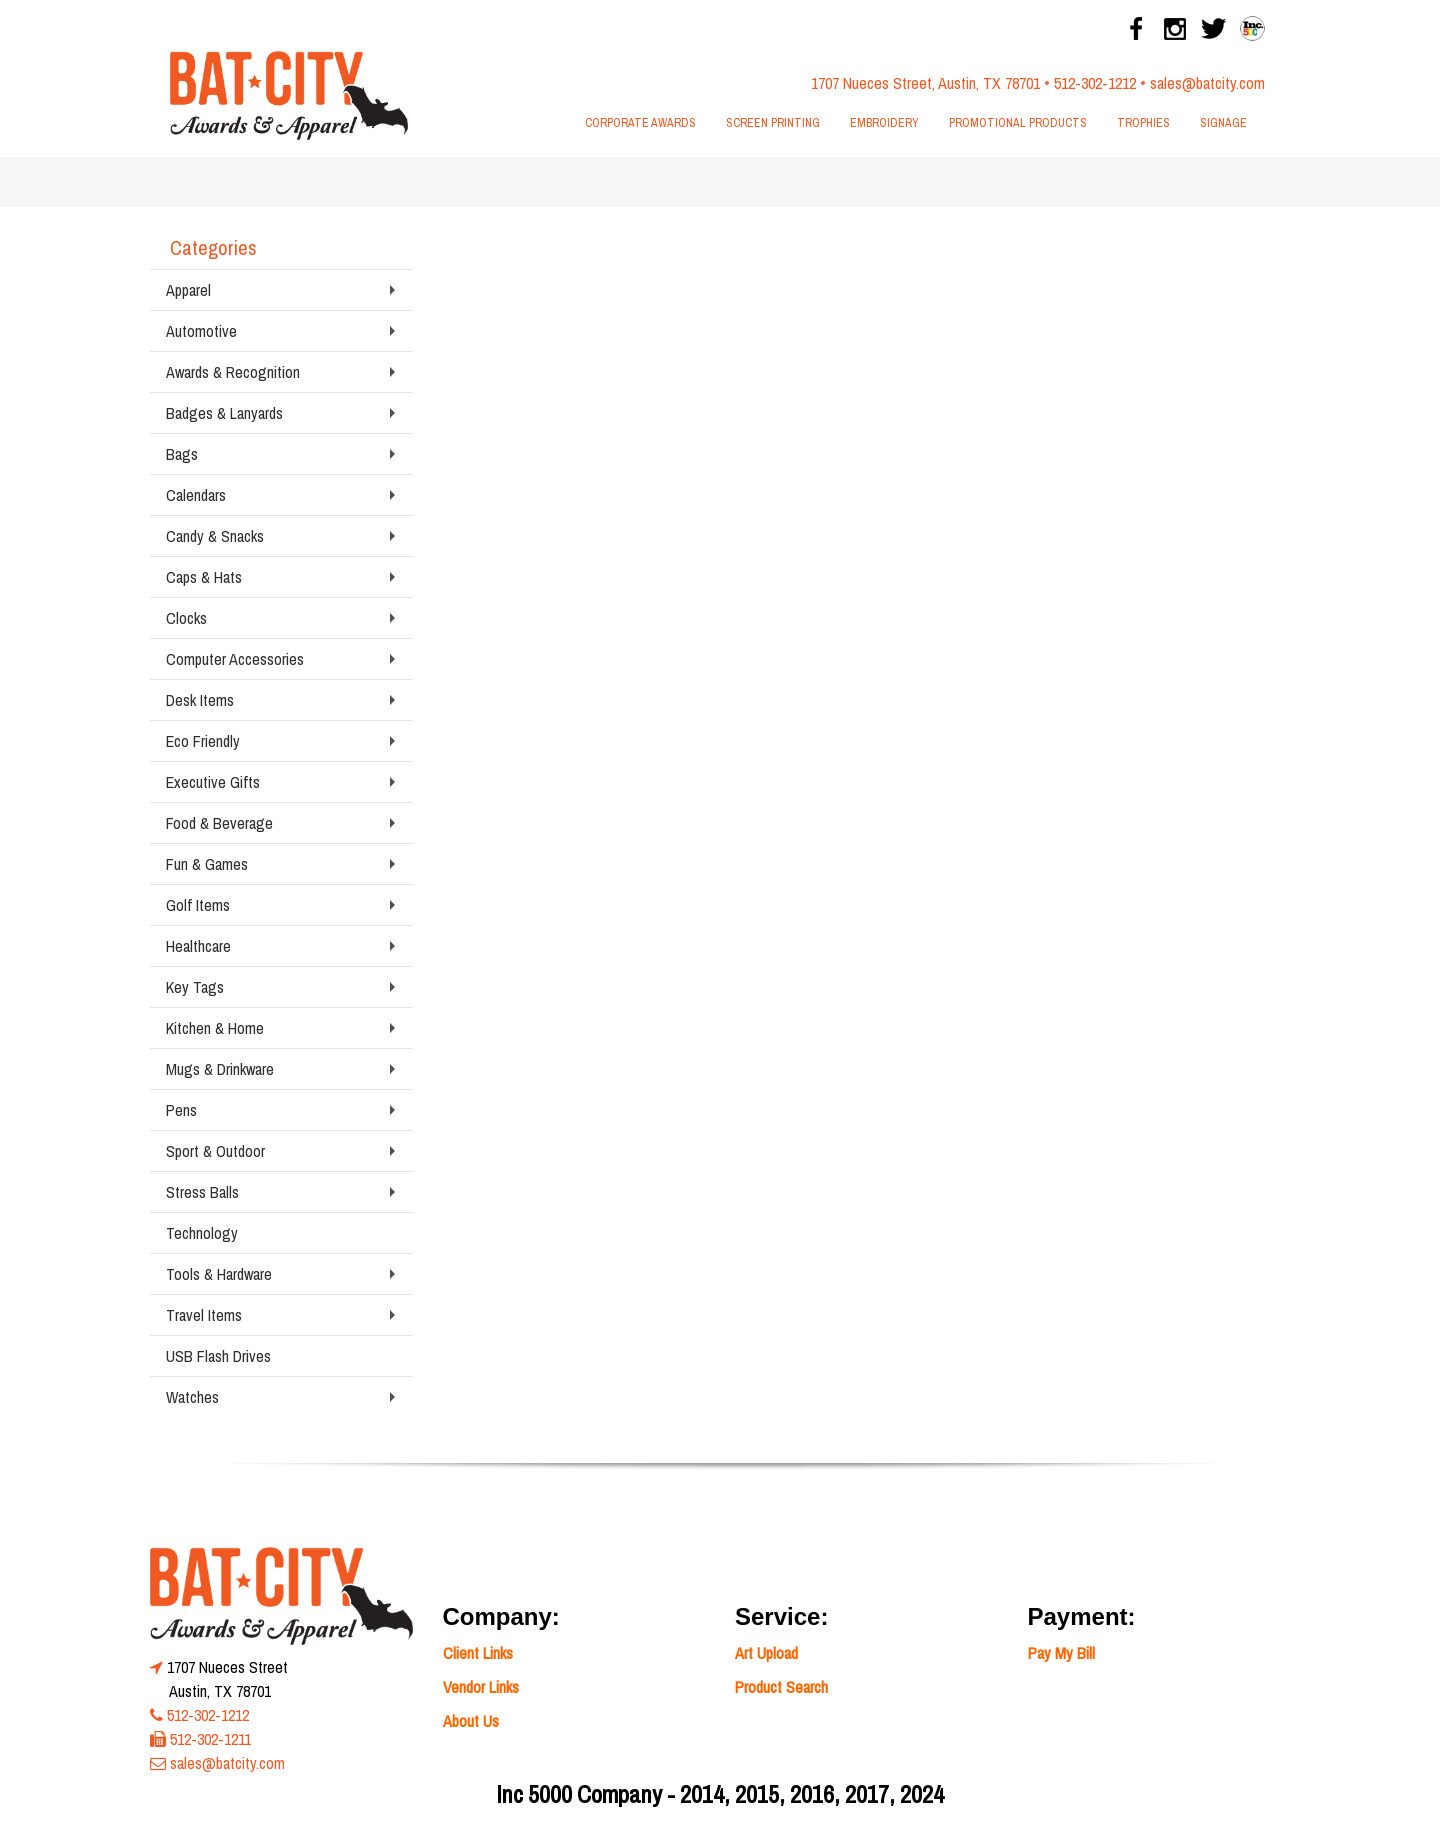 This screenshot has width=1440, height=1839. What do you see at coordinates (233, 372) in the screenshot?
I see `Awards & Recognition` at bounding box center [233, 372].